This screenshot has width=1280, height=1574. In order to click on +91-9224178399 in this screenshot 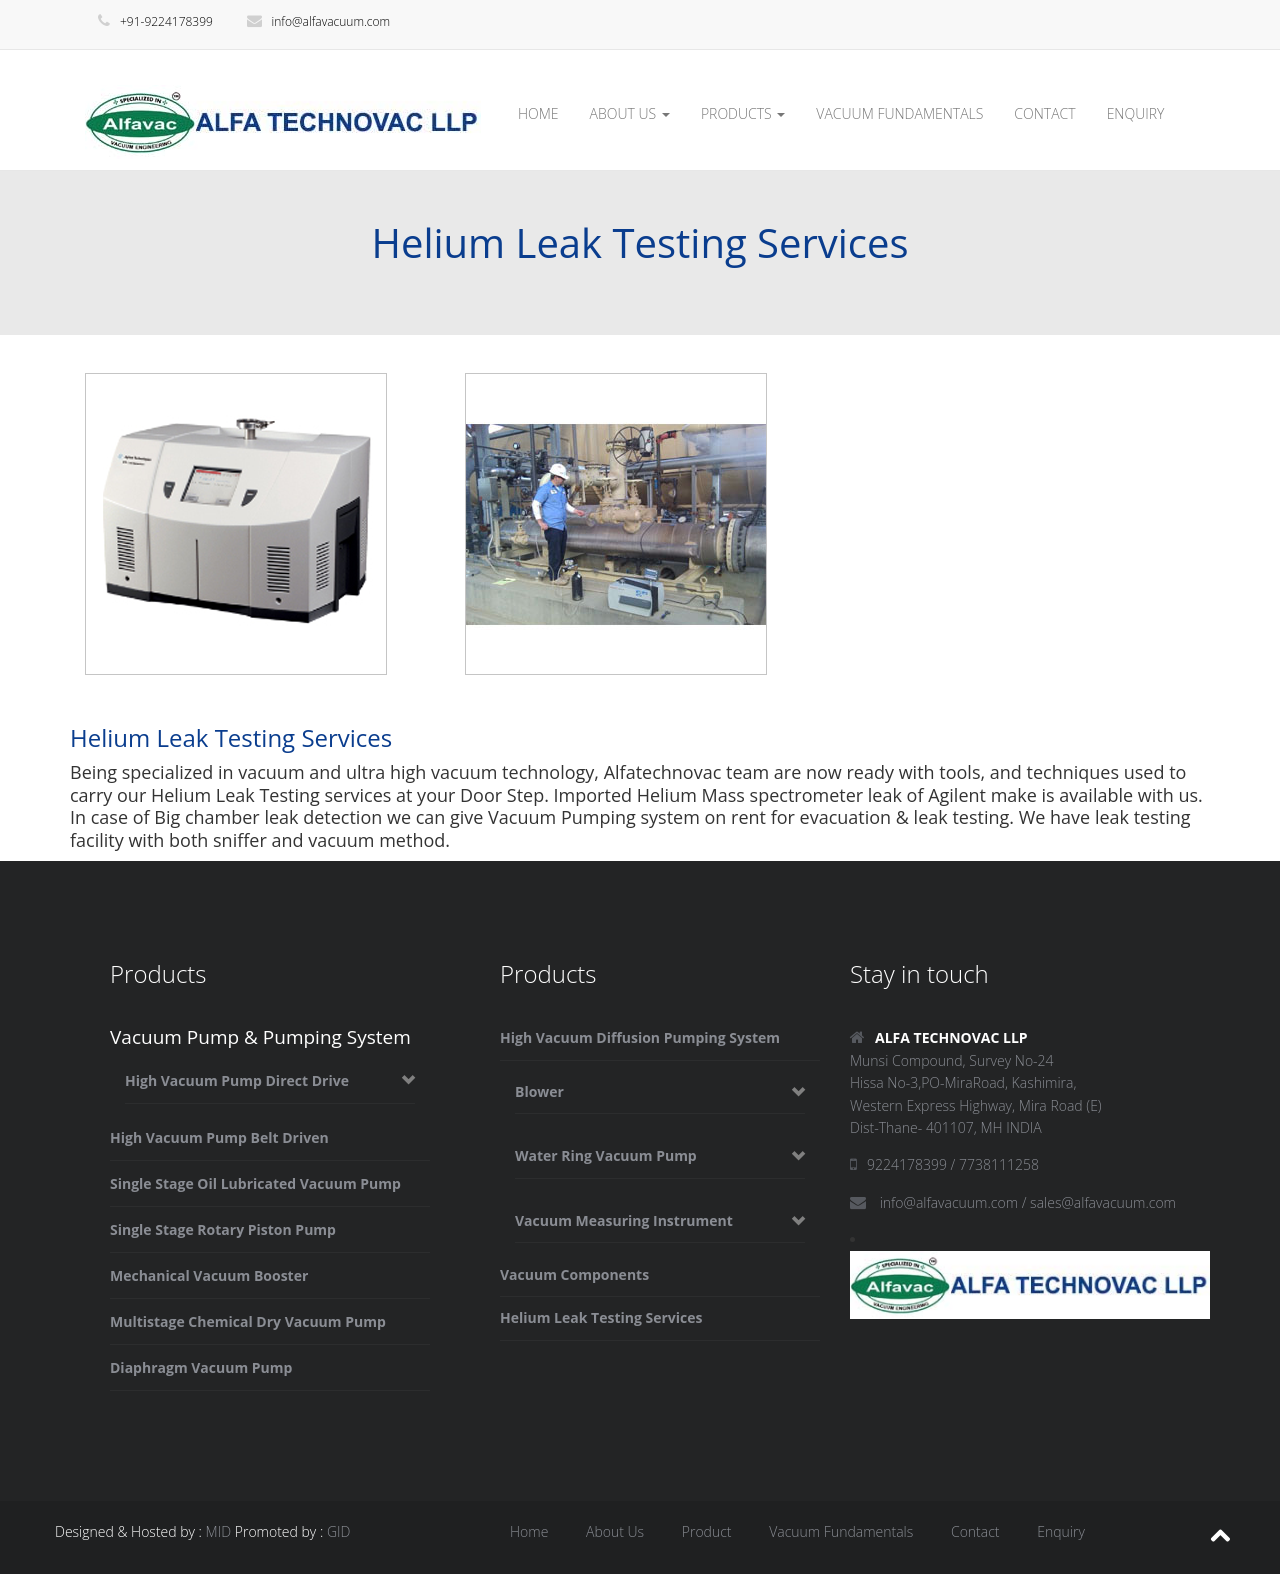, I will do `click(155, 21)`.